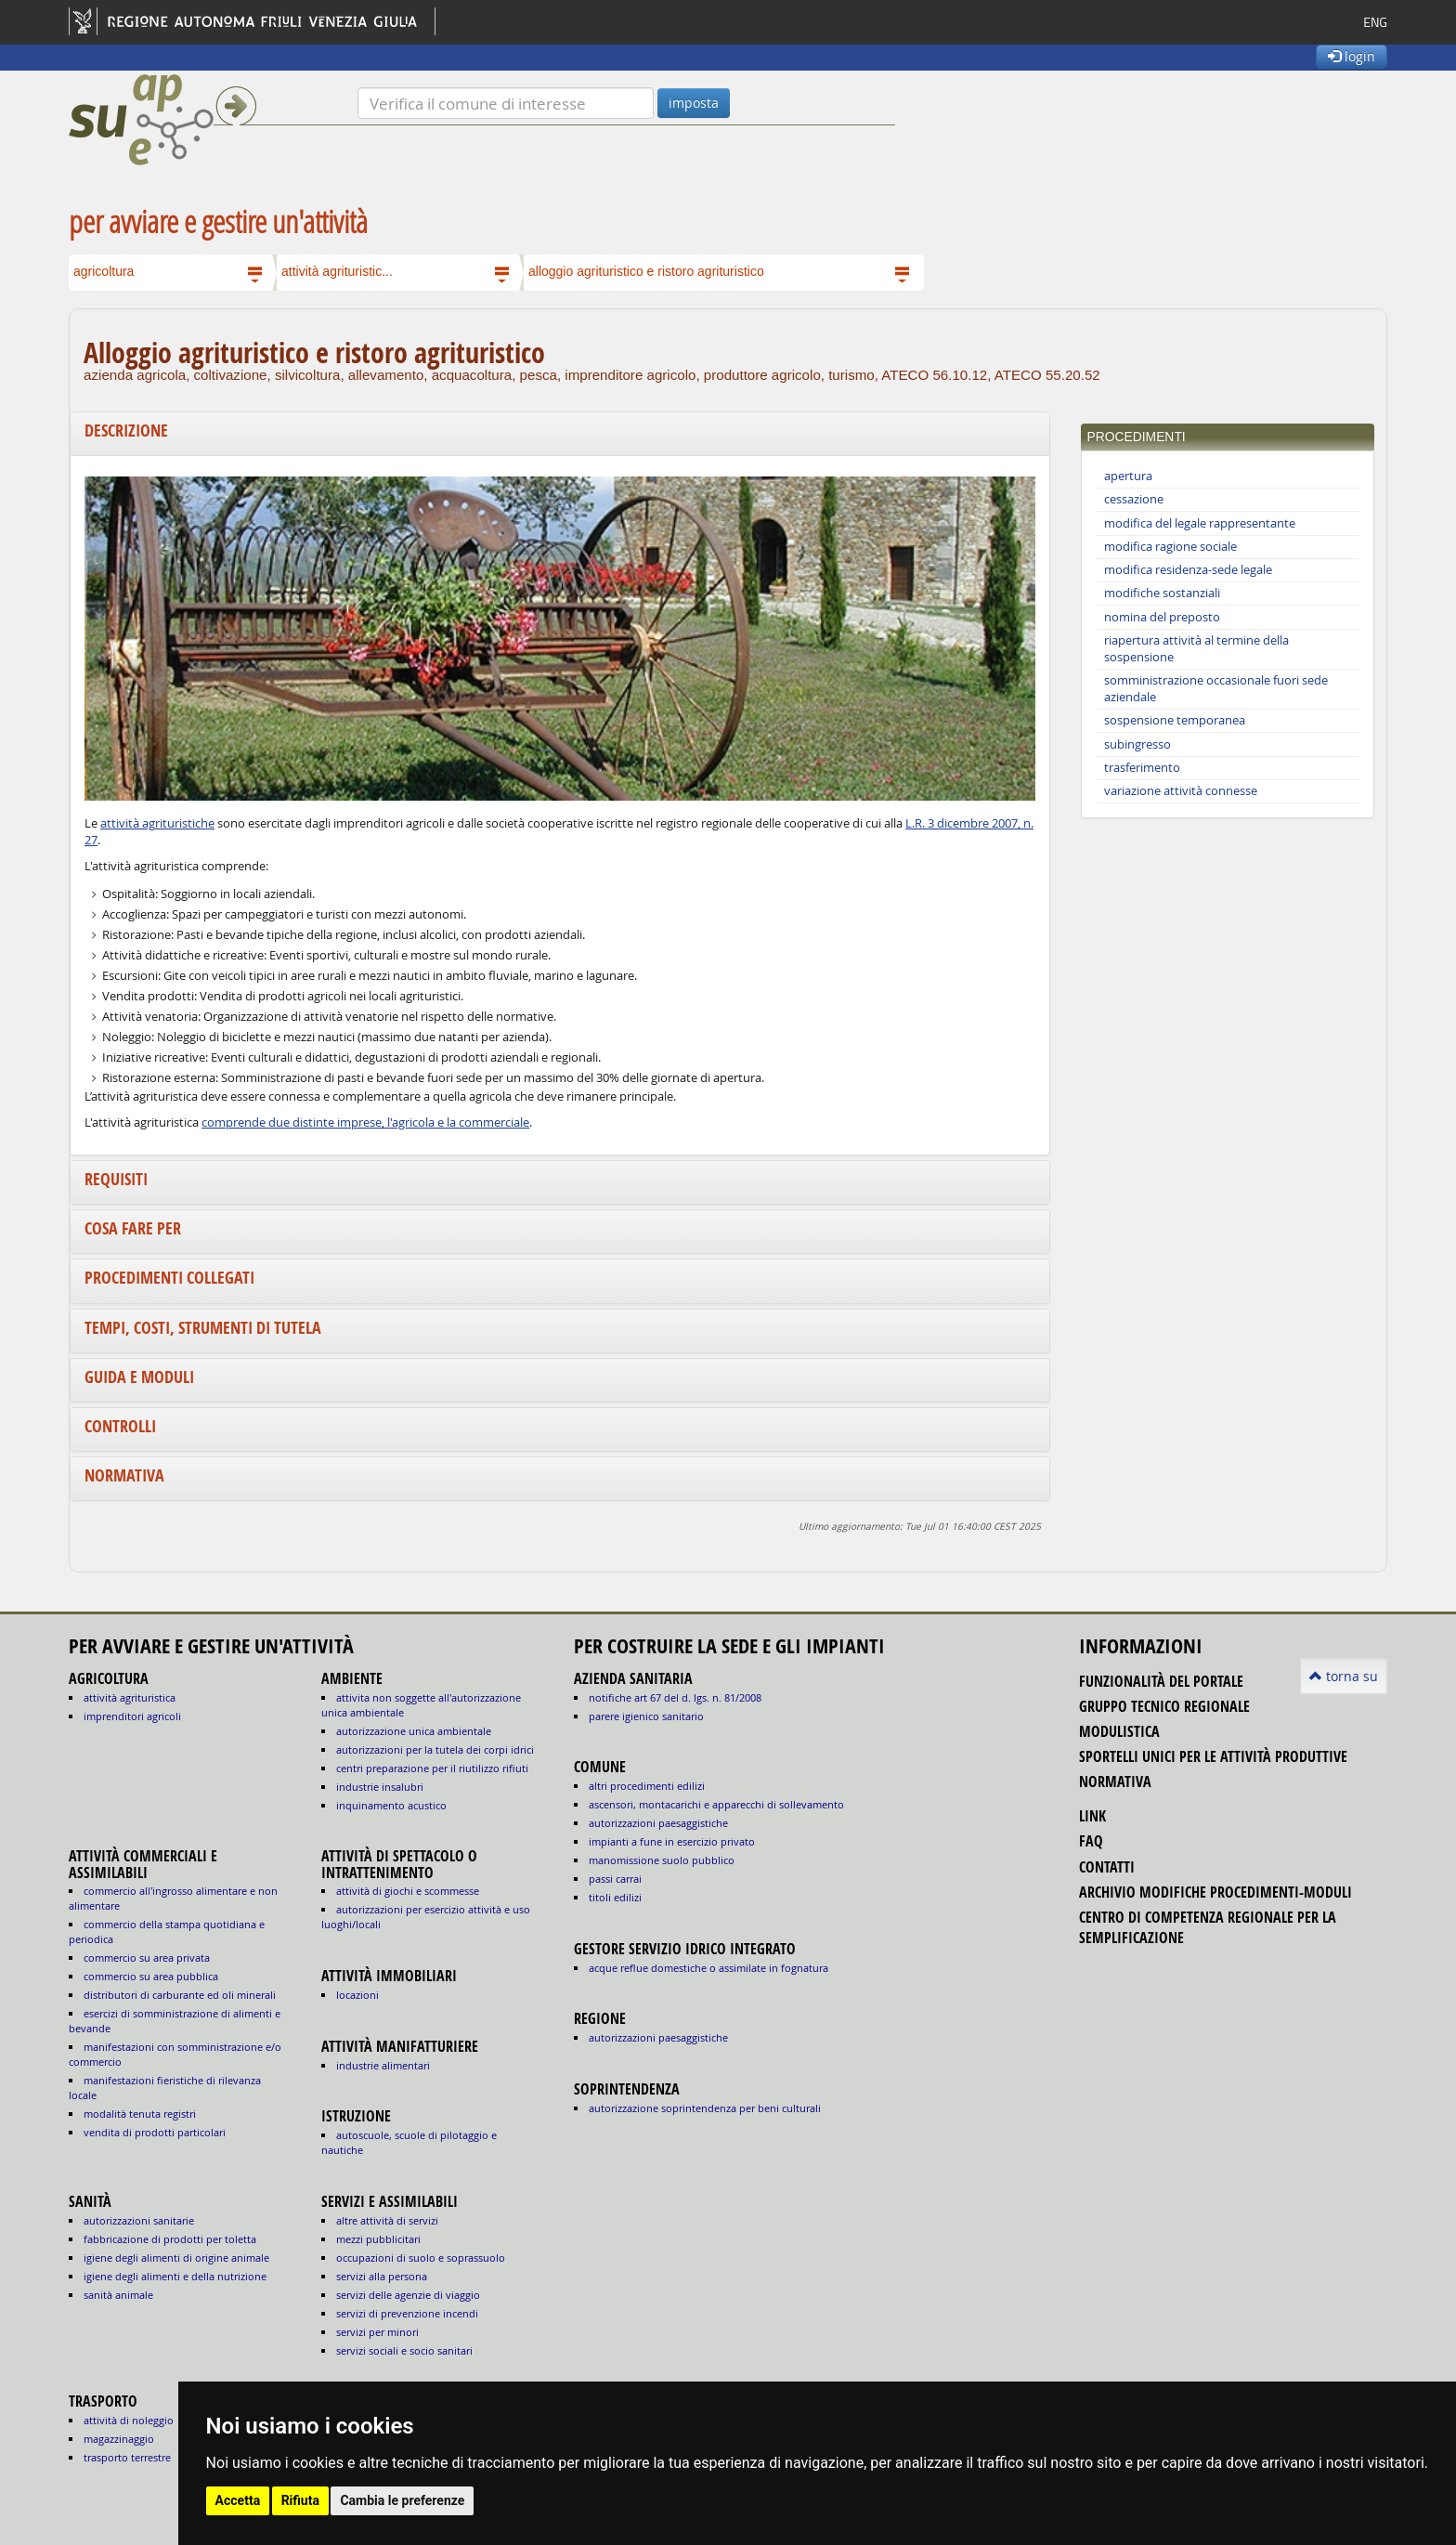 This screenshot has width=1456, height=2545. Describe the element at coordinates (1215, 1892) in the screenshot. I see `Archivio modifiche procedimenti-moduli` at that location.